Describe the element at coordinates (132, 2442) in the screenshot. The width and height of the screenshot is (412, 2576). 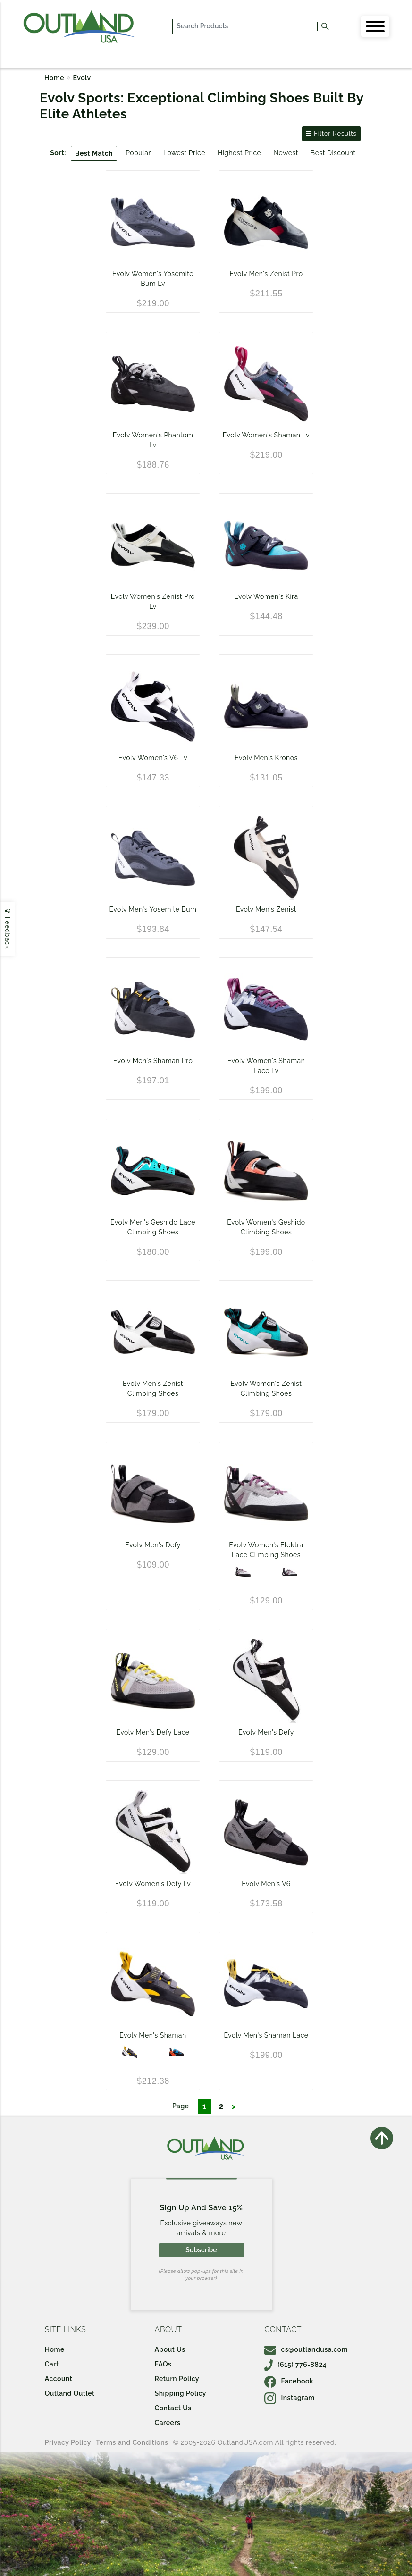
I see `Terms and Conditions` at that location.